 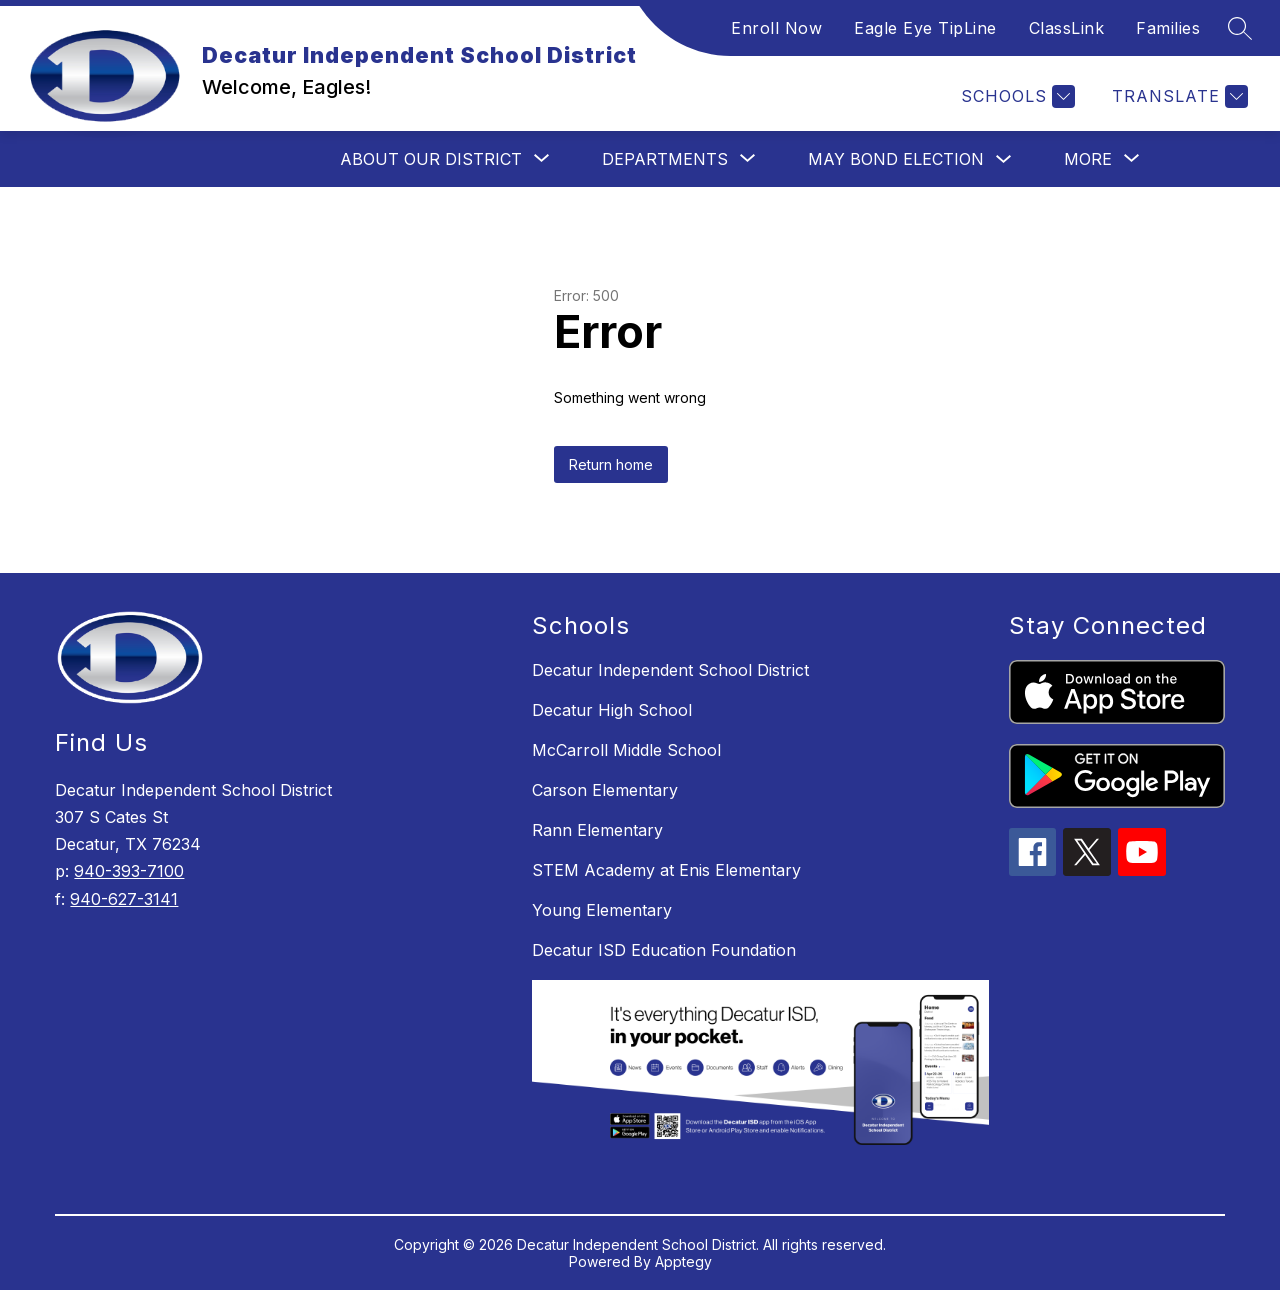 What do you see at coordinates (1004, 159) in the screenshot?
I see `[Toggle May Bond Election Submenu]` at bounding box center [1004, 159].